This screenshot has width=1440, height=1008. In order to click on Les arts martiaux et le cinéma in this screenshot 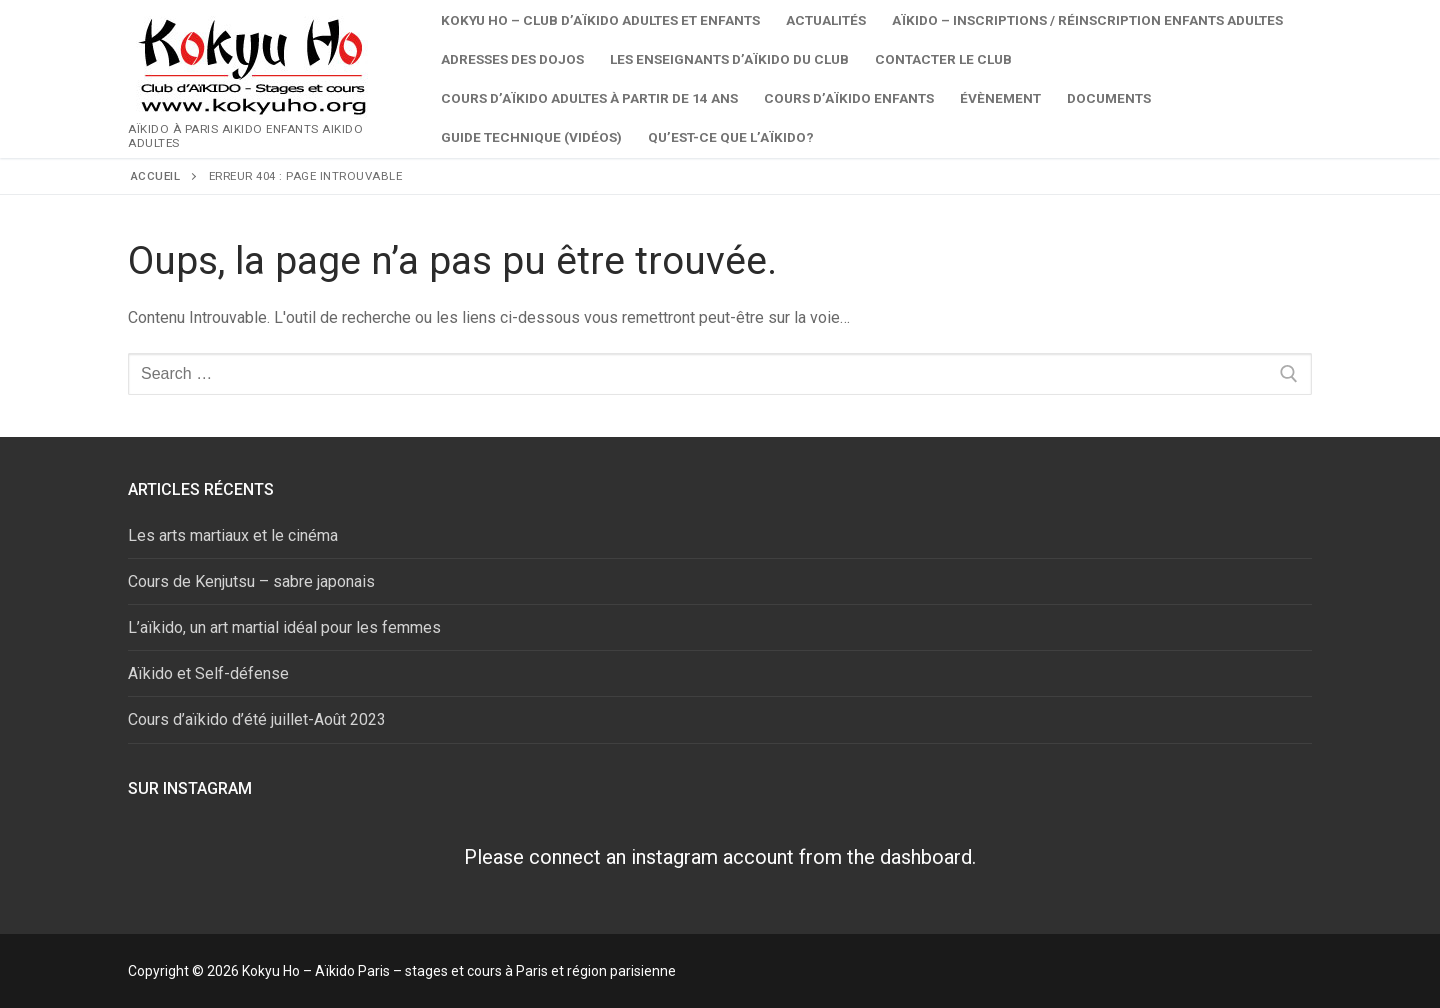, I will do `click(233, 535)`.